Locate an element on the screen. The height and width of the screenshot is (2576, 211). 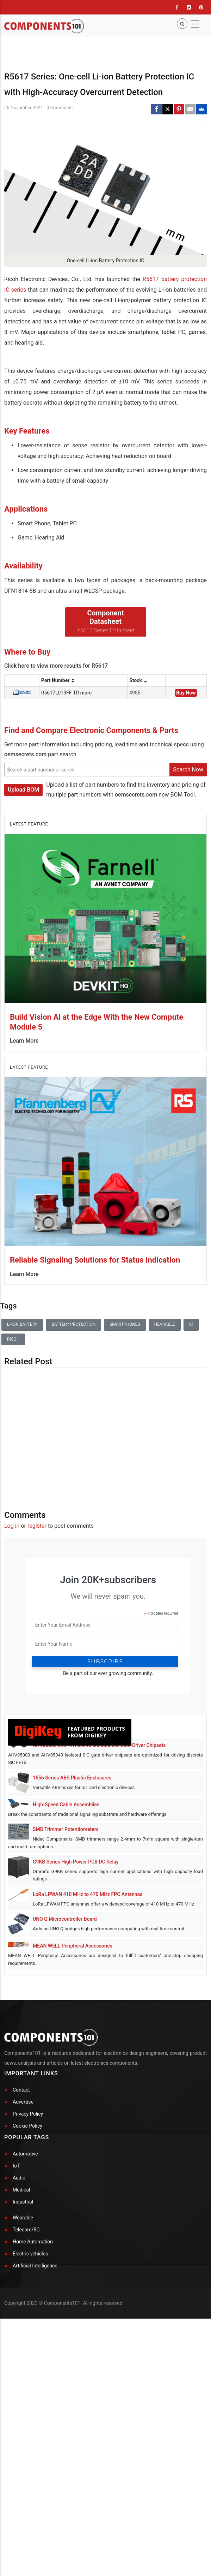
R5617 Series Datasheet is located at coordinates (105, 718).